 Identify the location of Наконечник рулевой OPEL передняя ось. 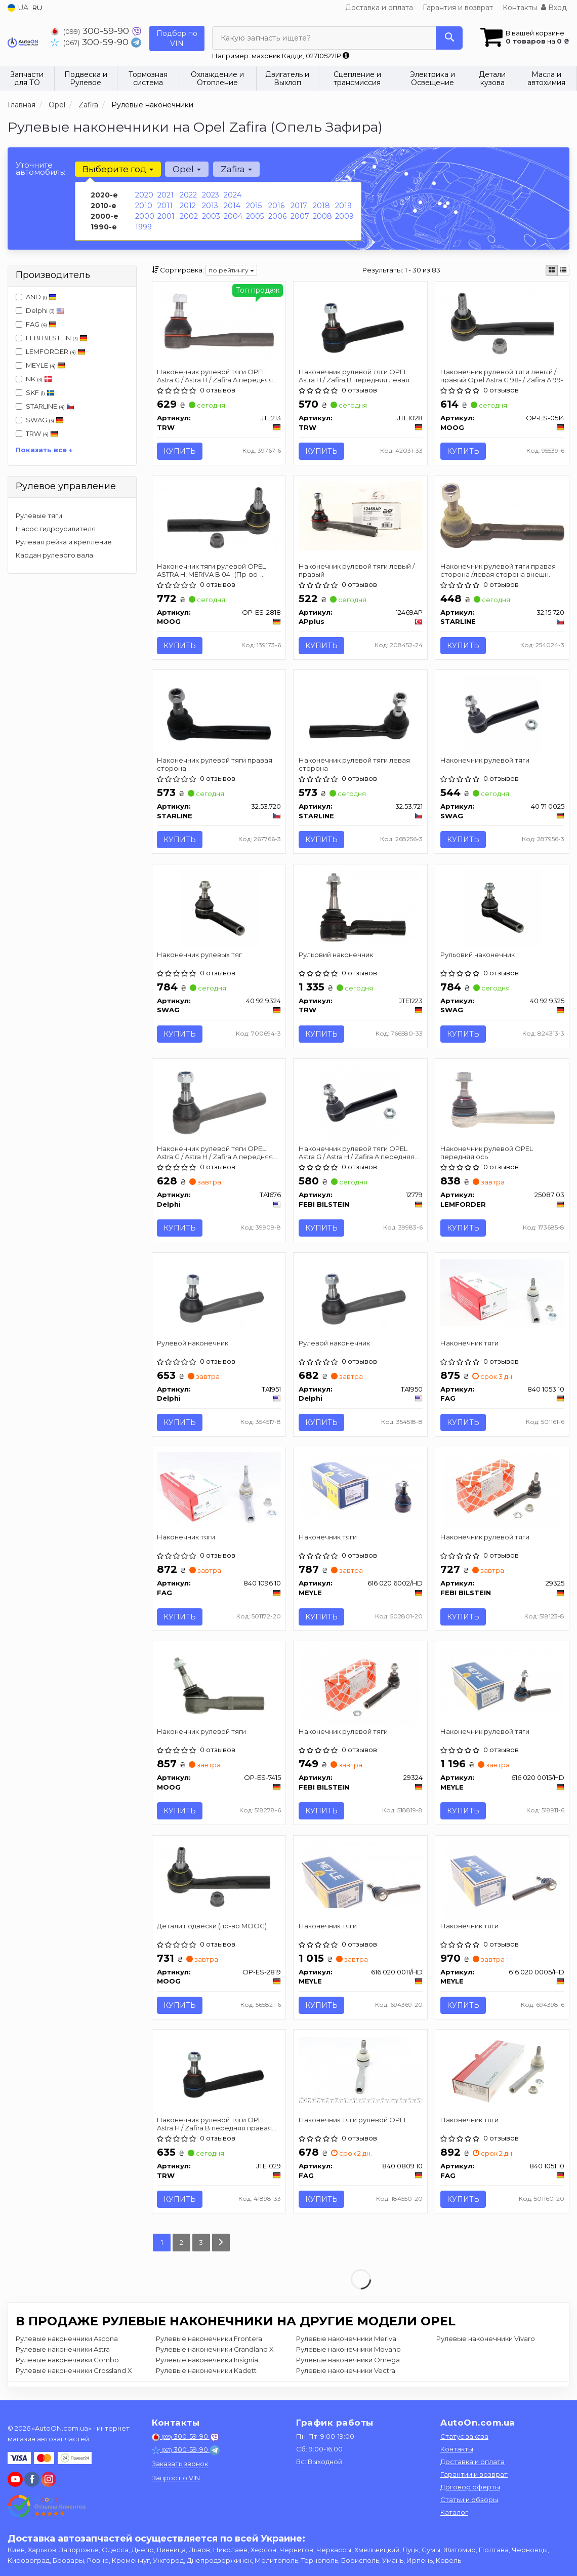
(486, 1154).